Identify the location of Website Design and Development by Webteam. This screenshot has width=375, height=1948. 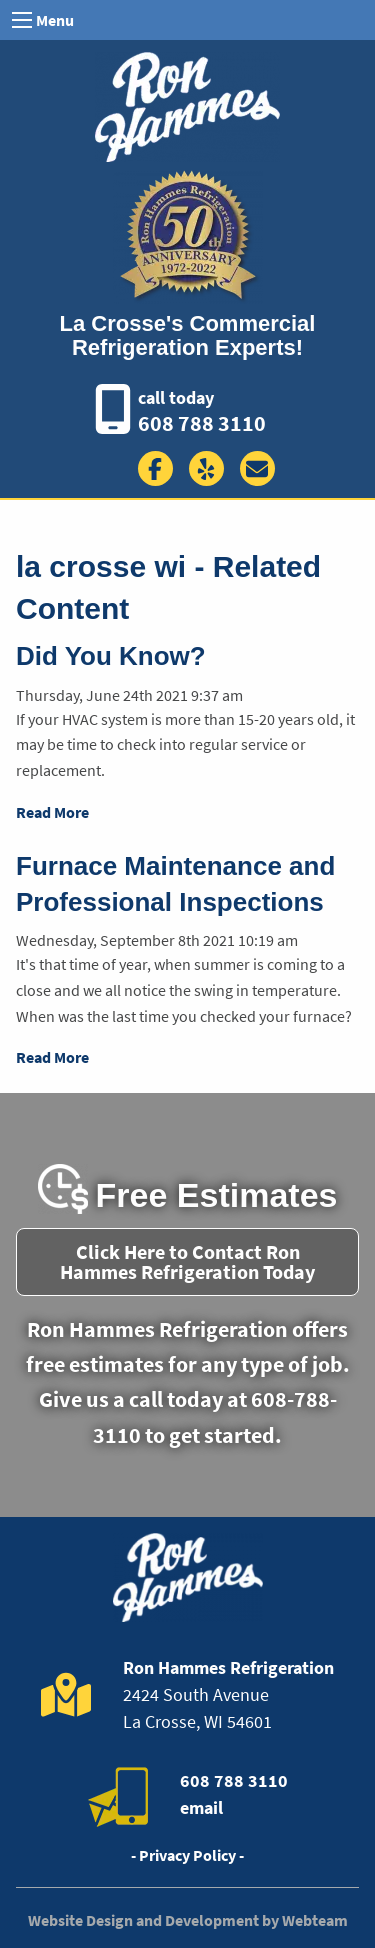
(188, 1920).